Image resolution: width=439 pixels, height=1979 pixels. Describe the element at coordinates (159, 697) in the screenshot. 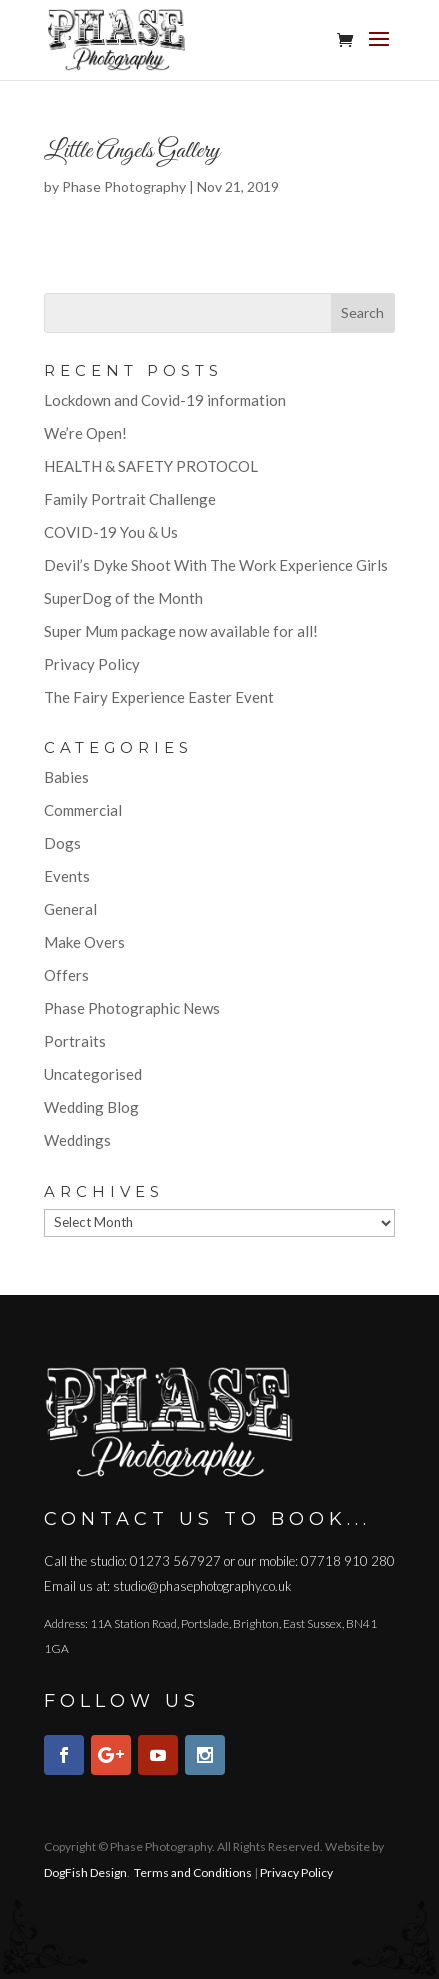

I see `The Fairy Experience Easter Event` at that location.